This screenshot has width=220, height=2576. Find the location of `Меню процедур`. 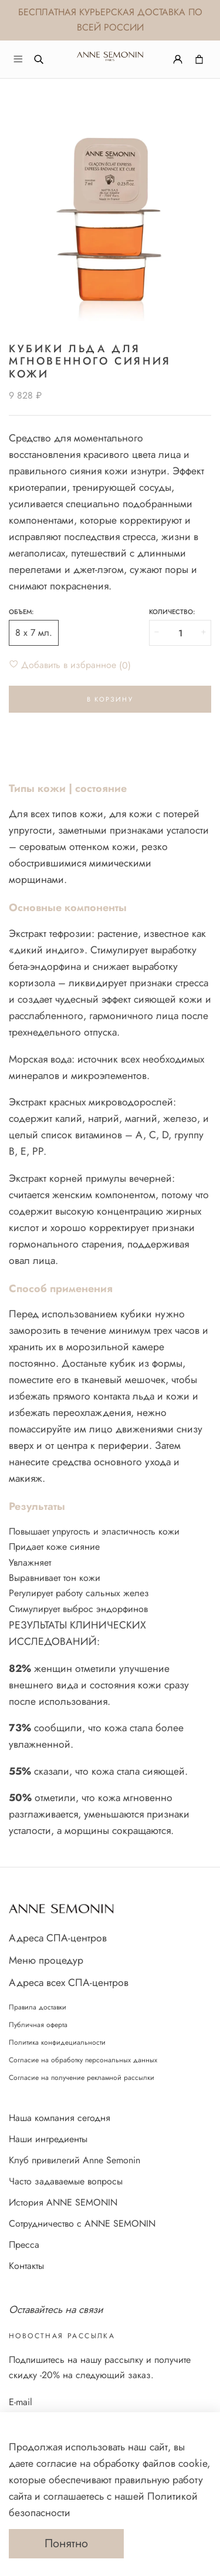

Меню процедур is located at coordinates (46, 1960).